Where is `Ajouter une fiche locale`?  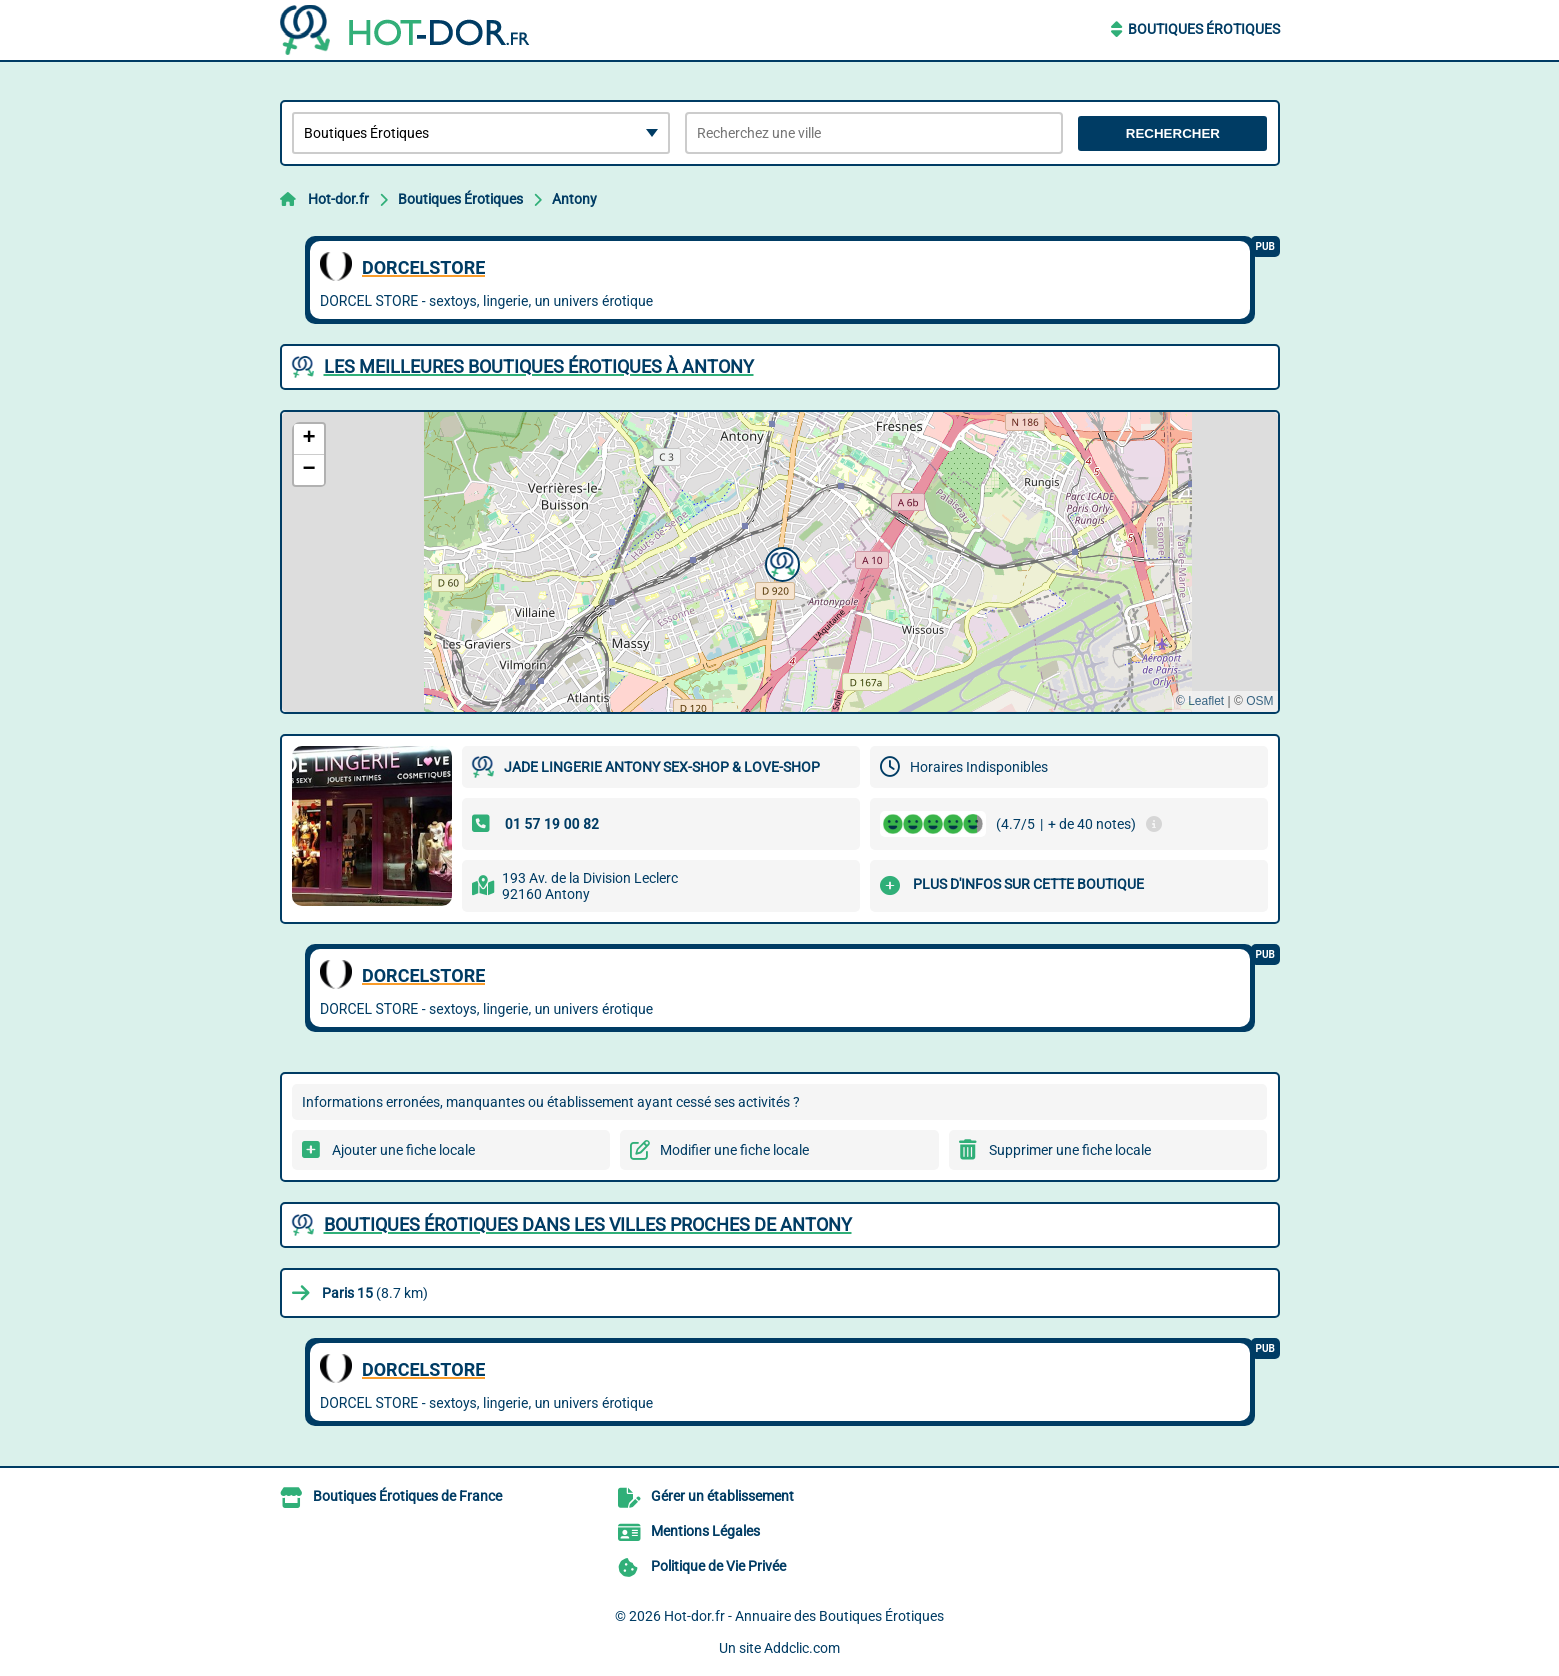
Ajouter une fiche locale is located at coordinates (403, 1150).